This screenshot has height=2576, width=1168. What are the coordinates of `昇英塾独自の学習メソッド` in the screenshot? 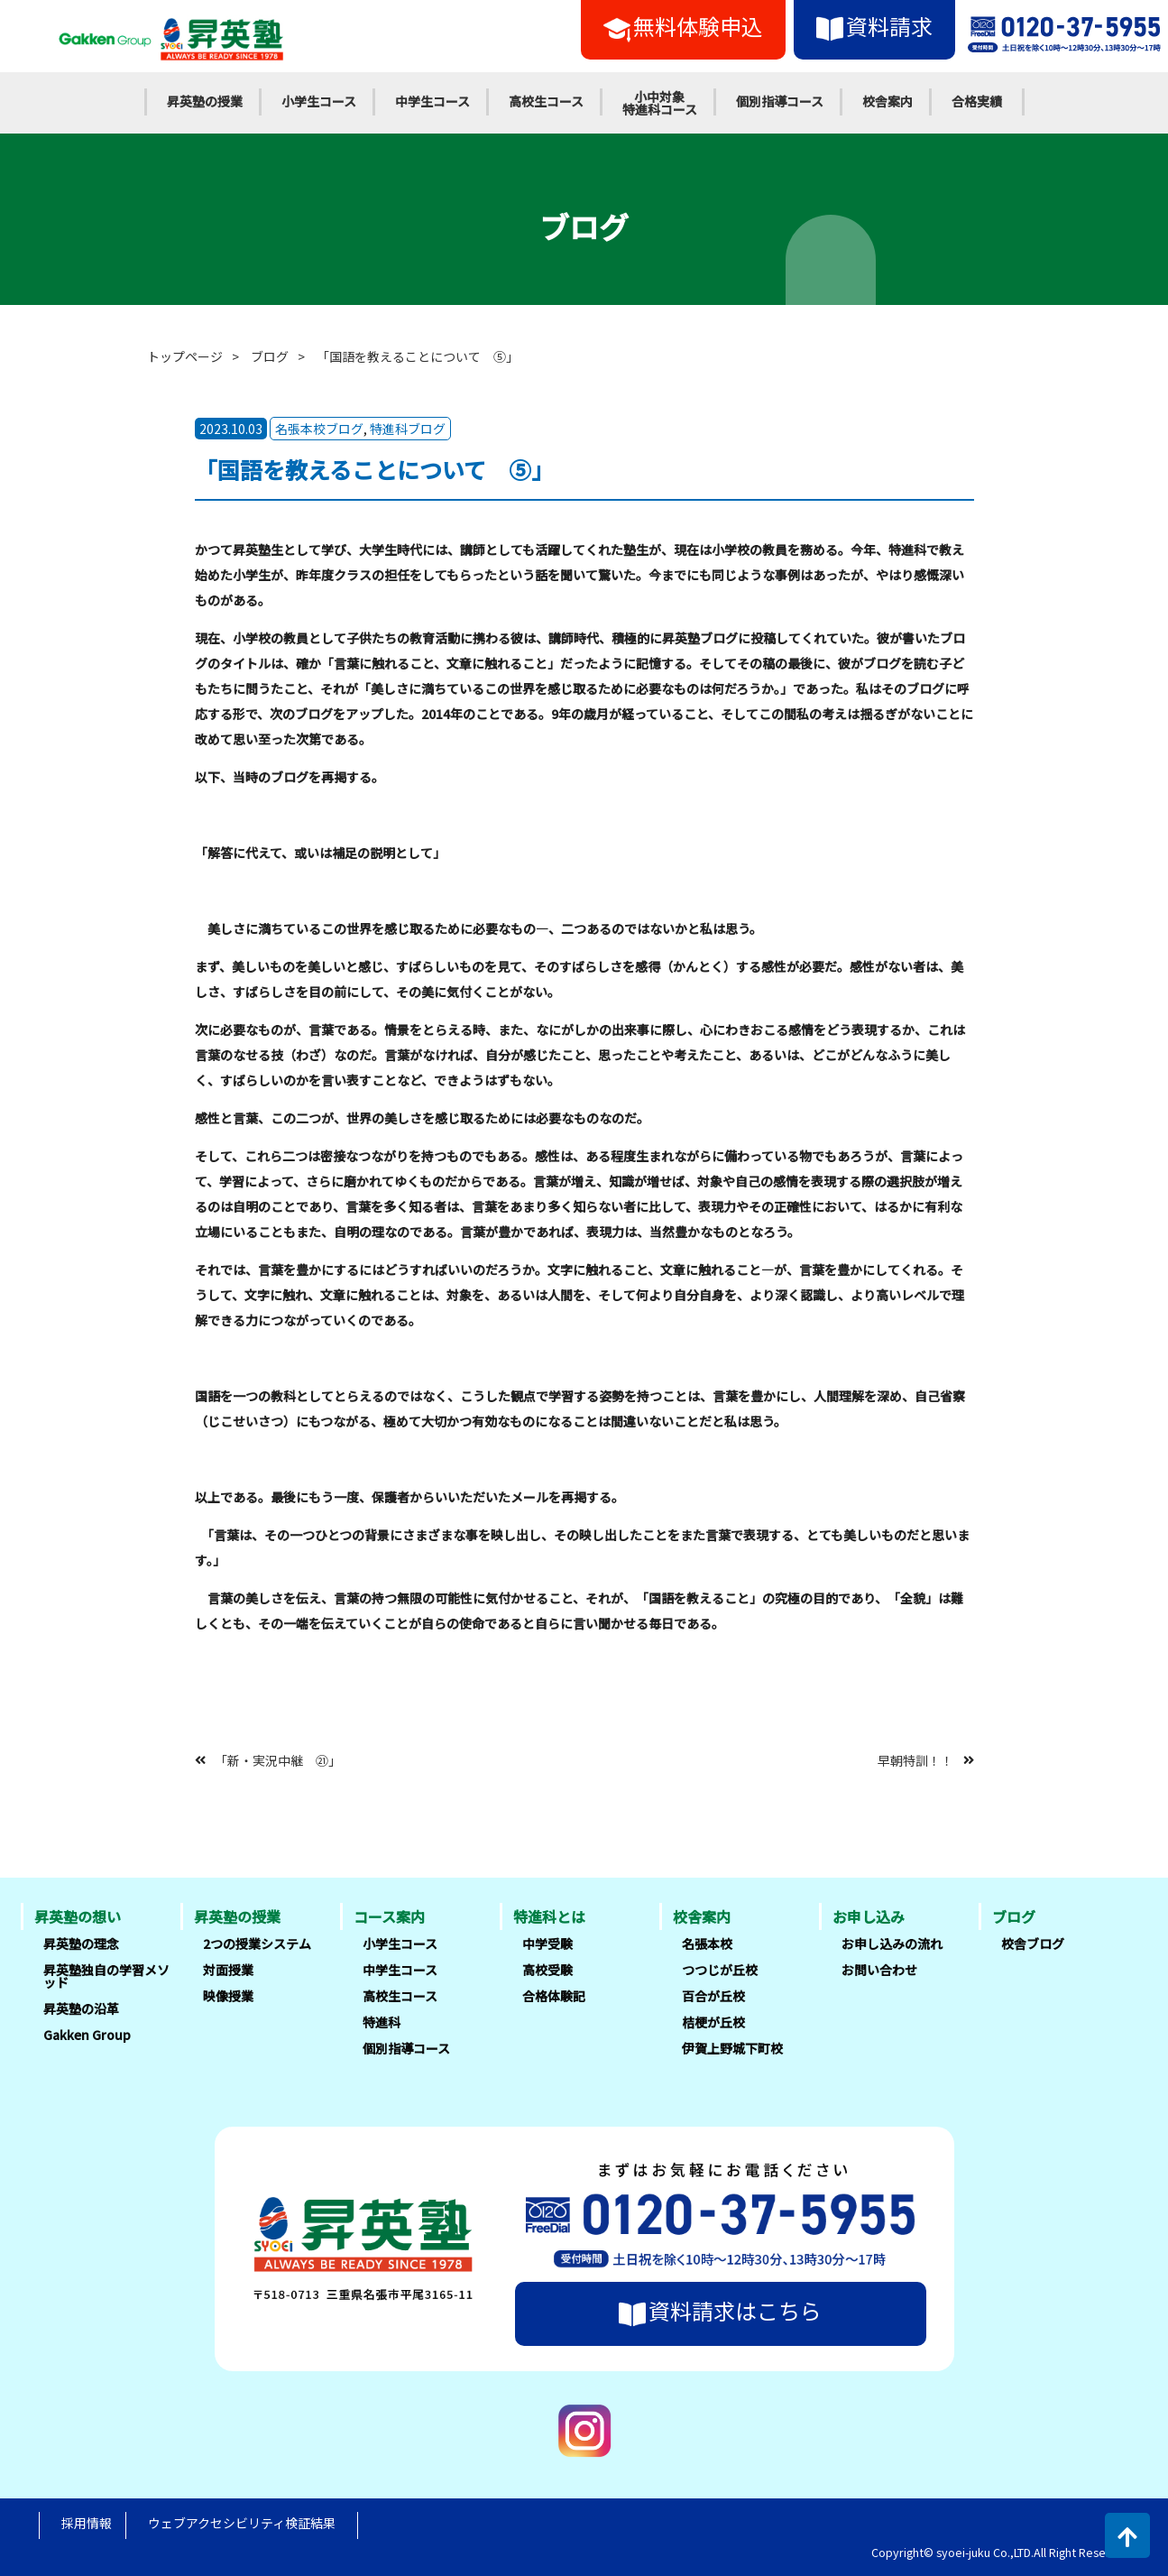 It's located at (106, 1976).